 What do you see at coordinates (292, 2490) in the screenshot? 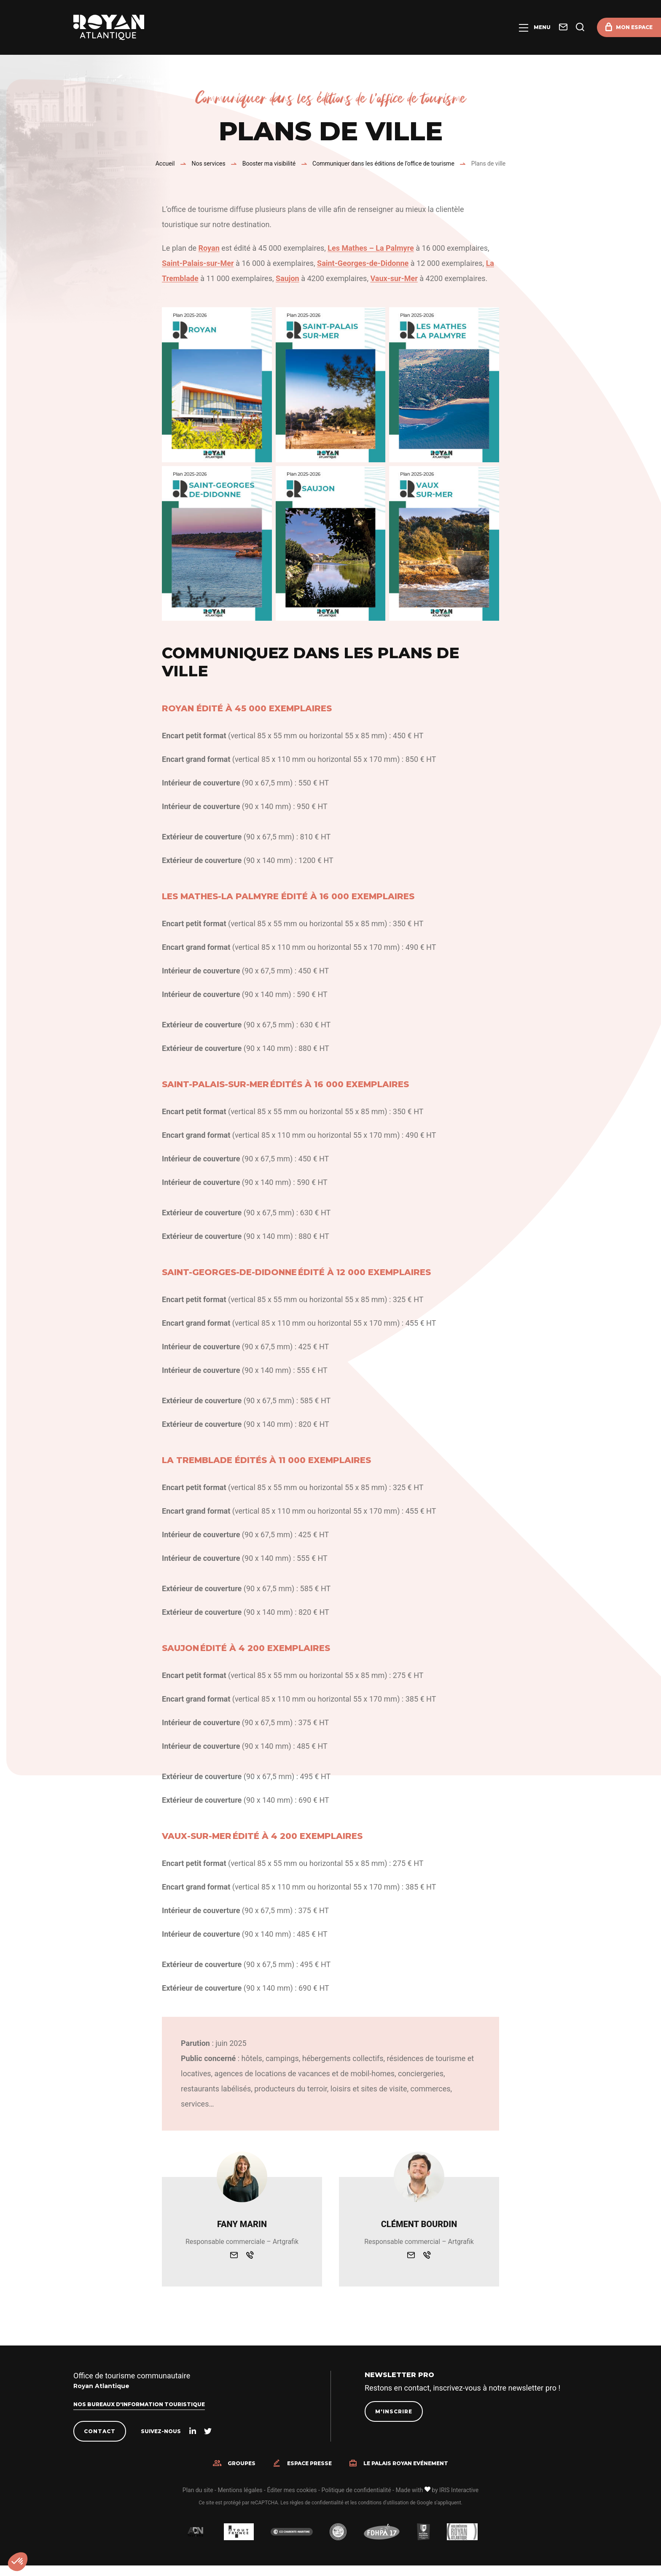
I see `Éditer mes cookies` at bounding box center [292, 2490].